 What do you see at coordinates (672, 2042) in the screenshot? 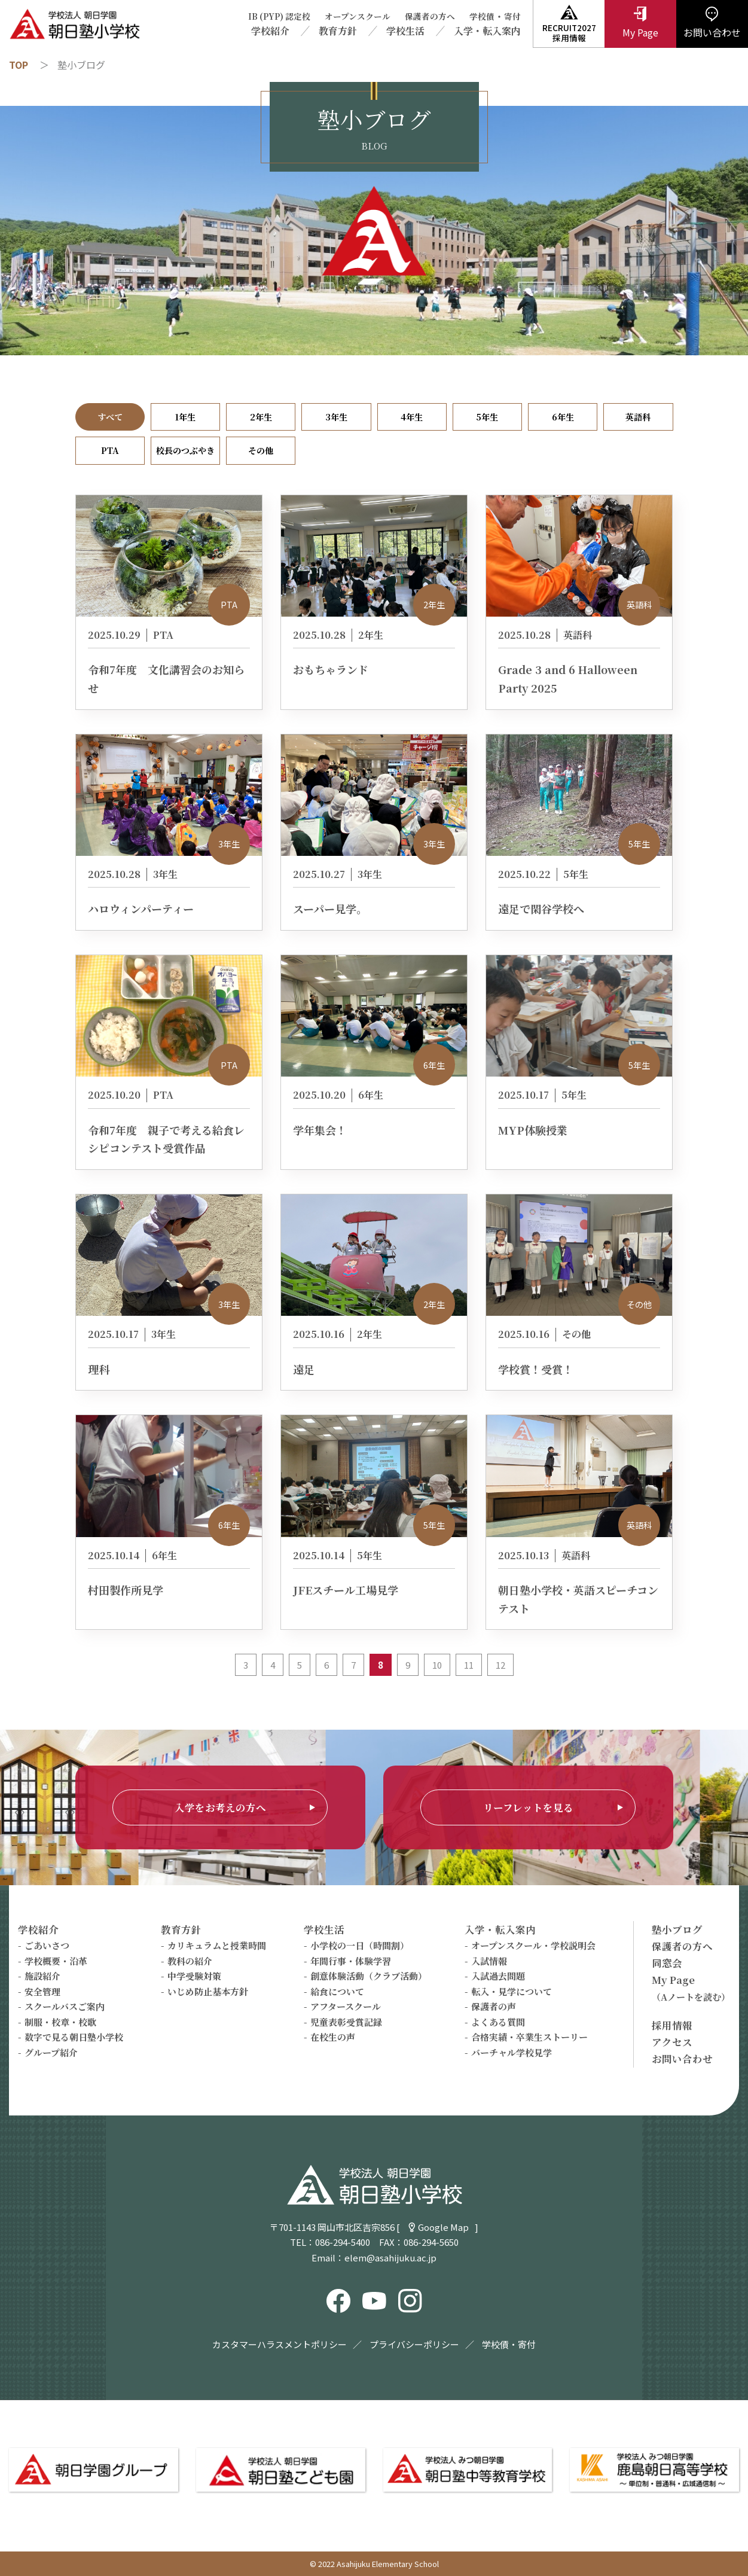
I see `アクセス` at bounding box center [672, 2042].